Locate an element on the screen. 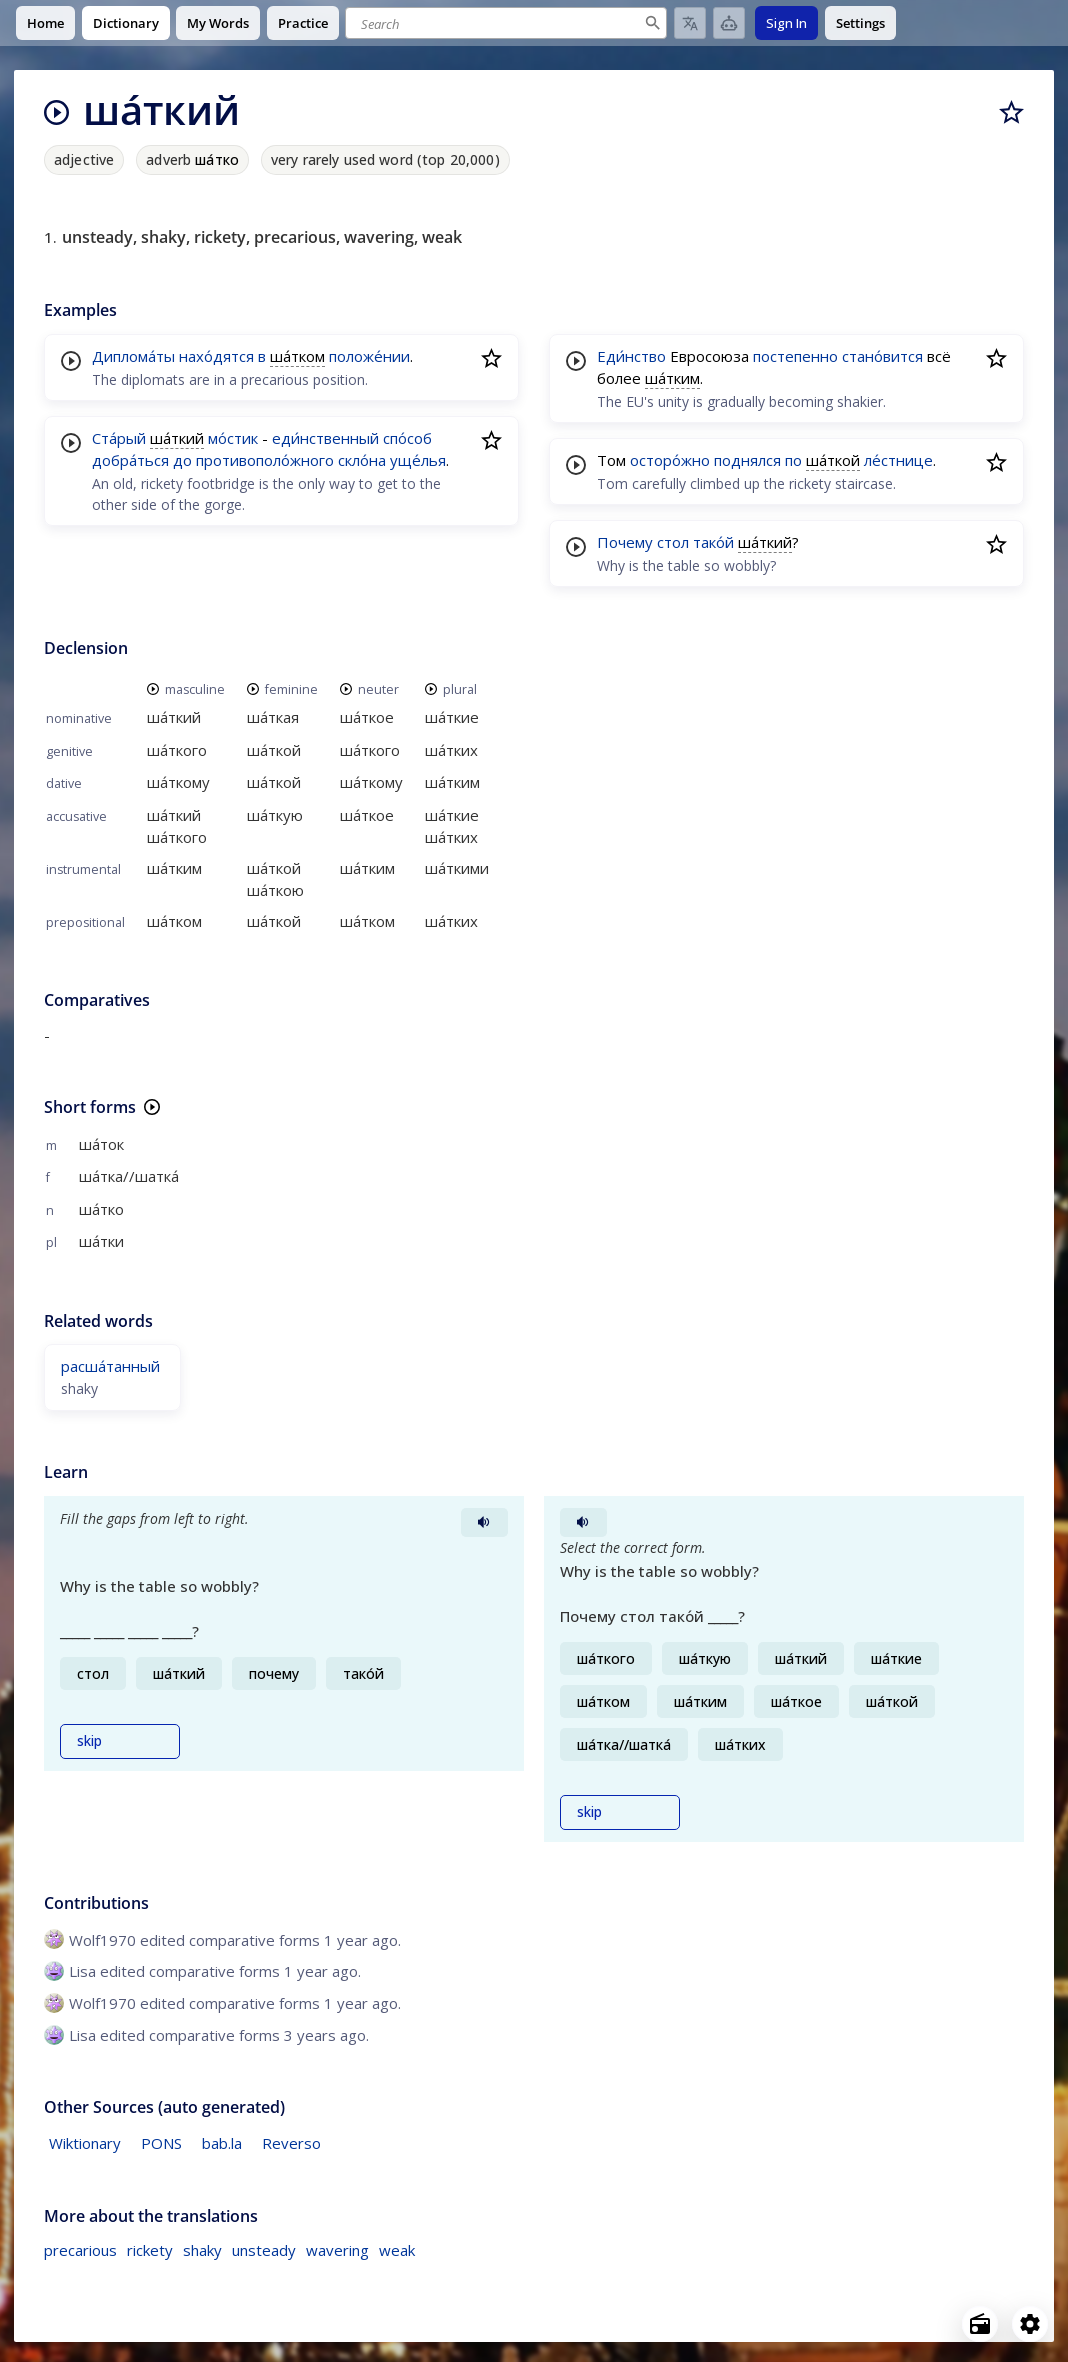 This screenshot has width=1068, height=2362. уще́лья is located at coordinates (418, 460).